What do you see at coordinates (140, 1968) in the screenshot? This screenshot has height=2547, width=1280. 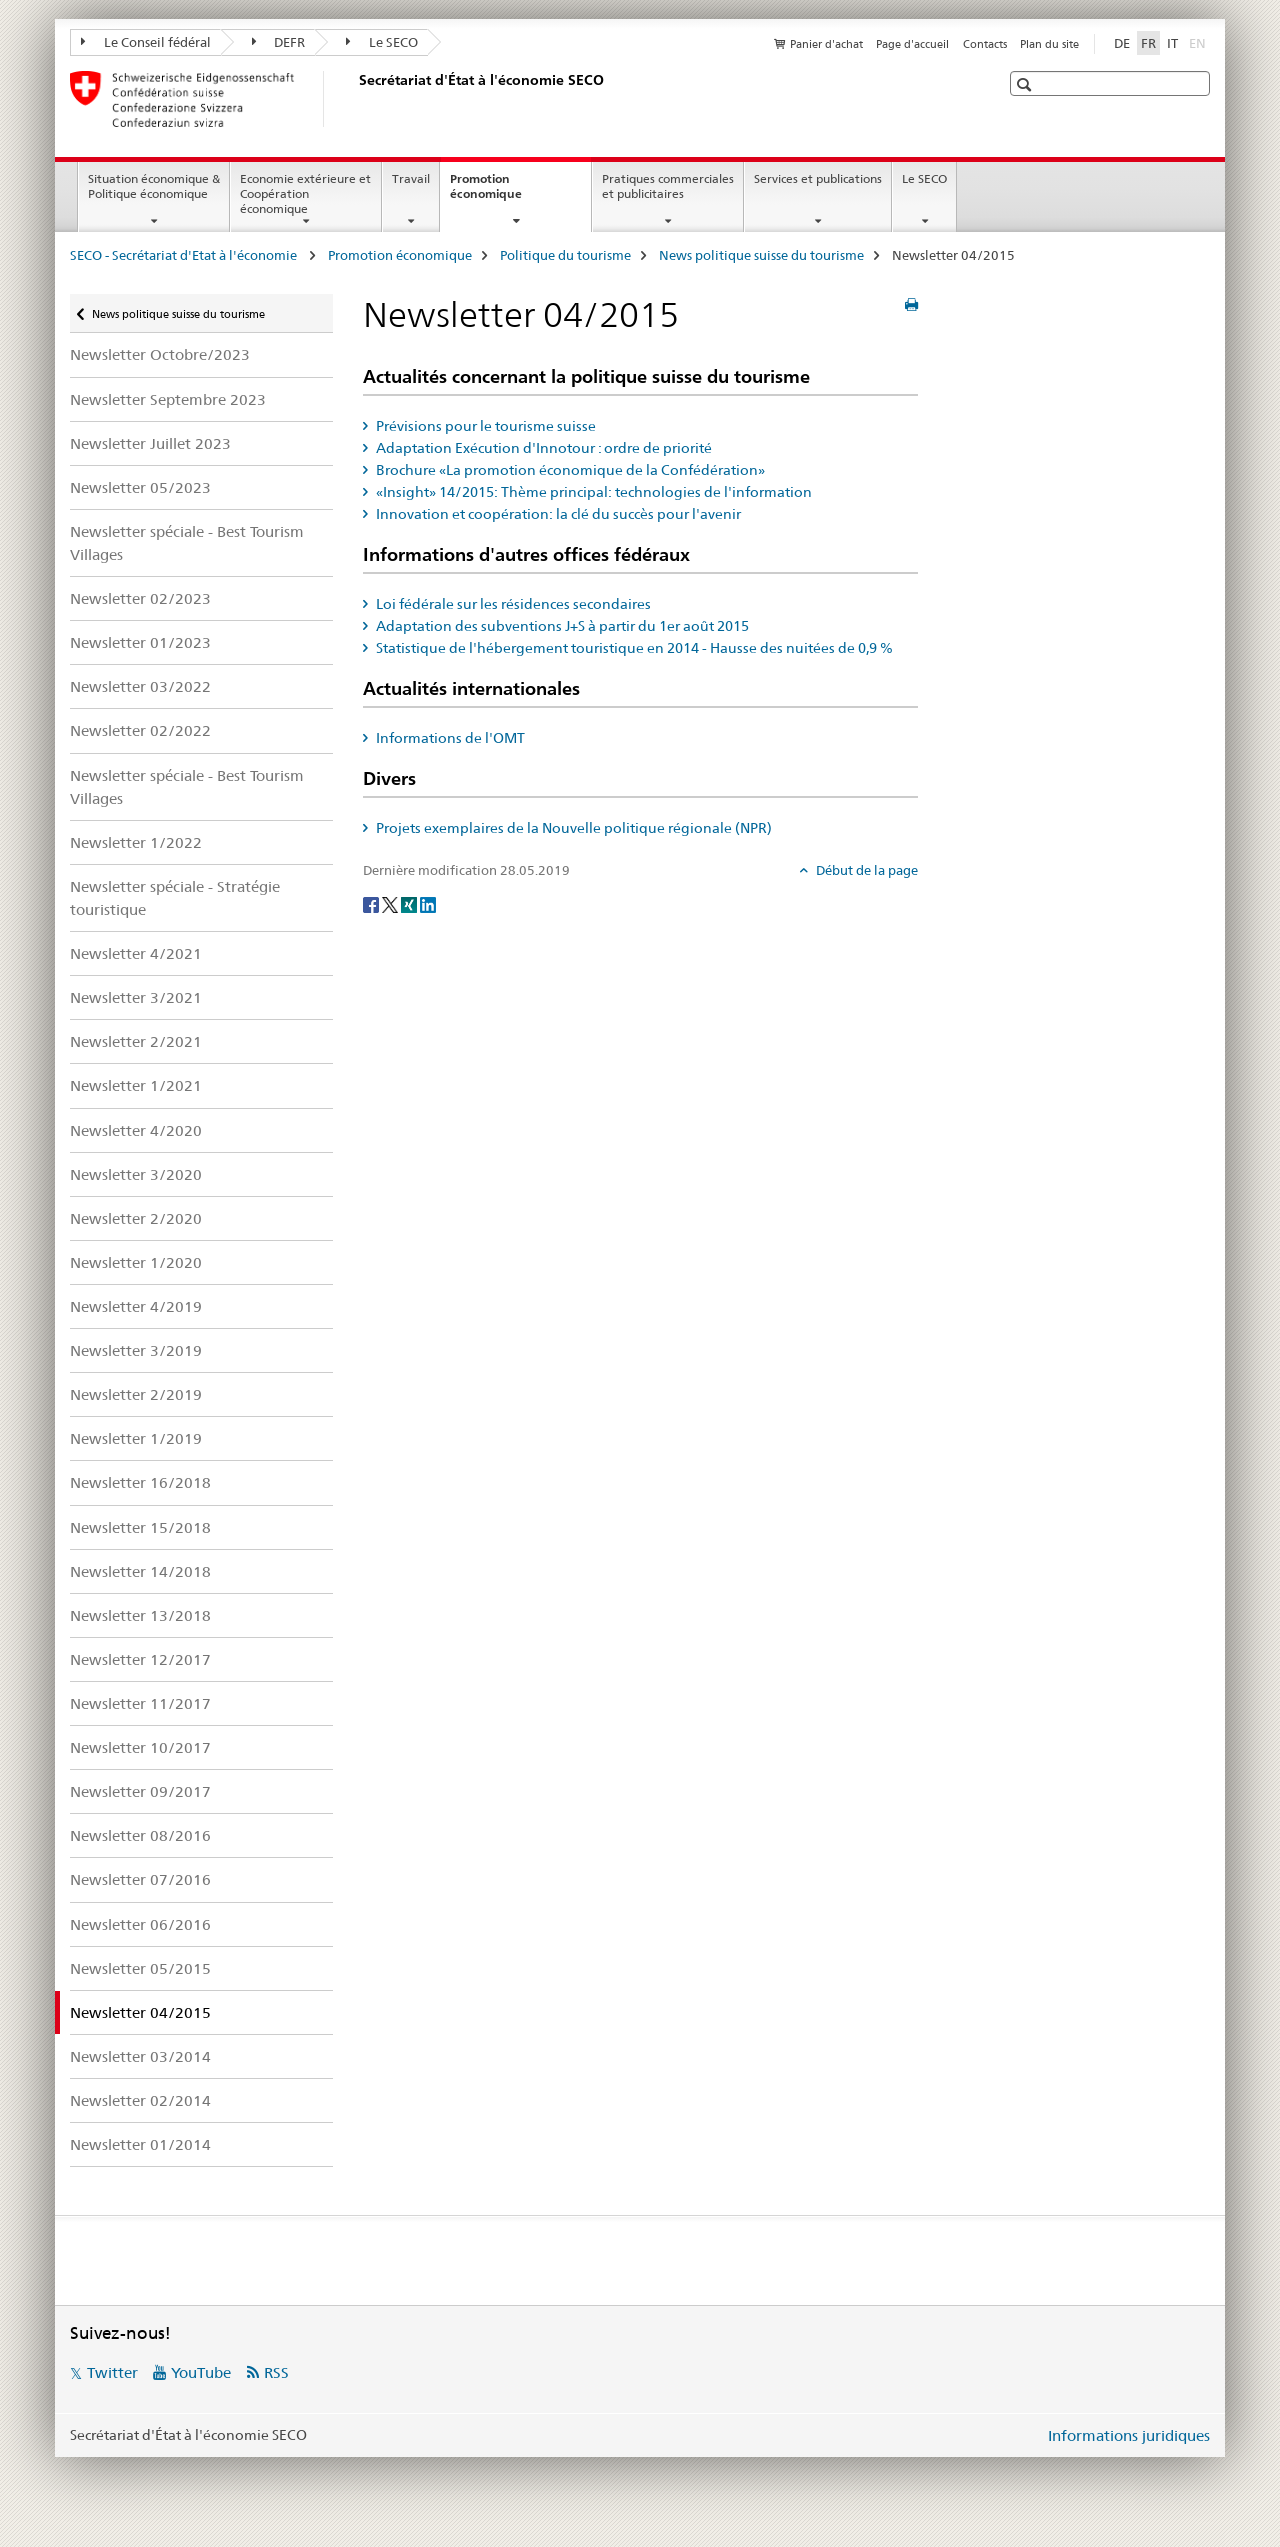 I see `Newsletter 05/2015` at bounding box center [140, 1968].